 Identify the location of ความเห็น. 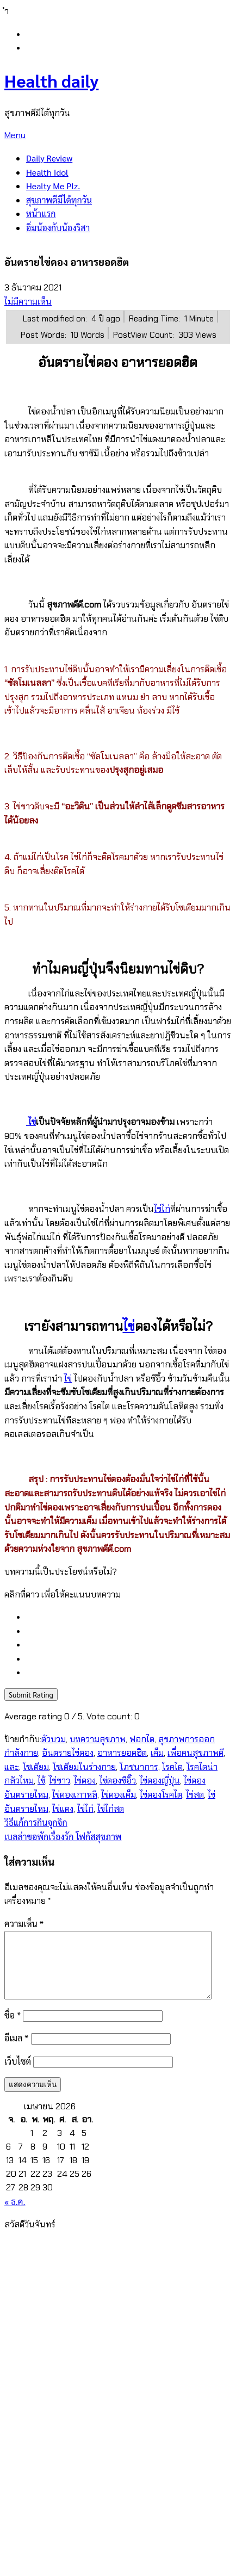
(24, 1923).